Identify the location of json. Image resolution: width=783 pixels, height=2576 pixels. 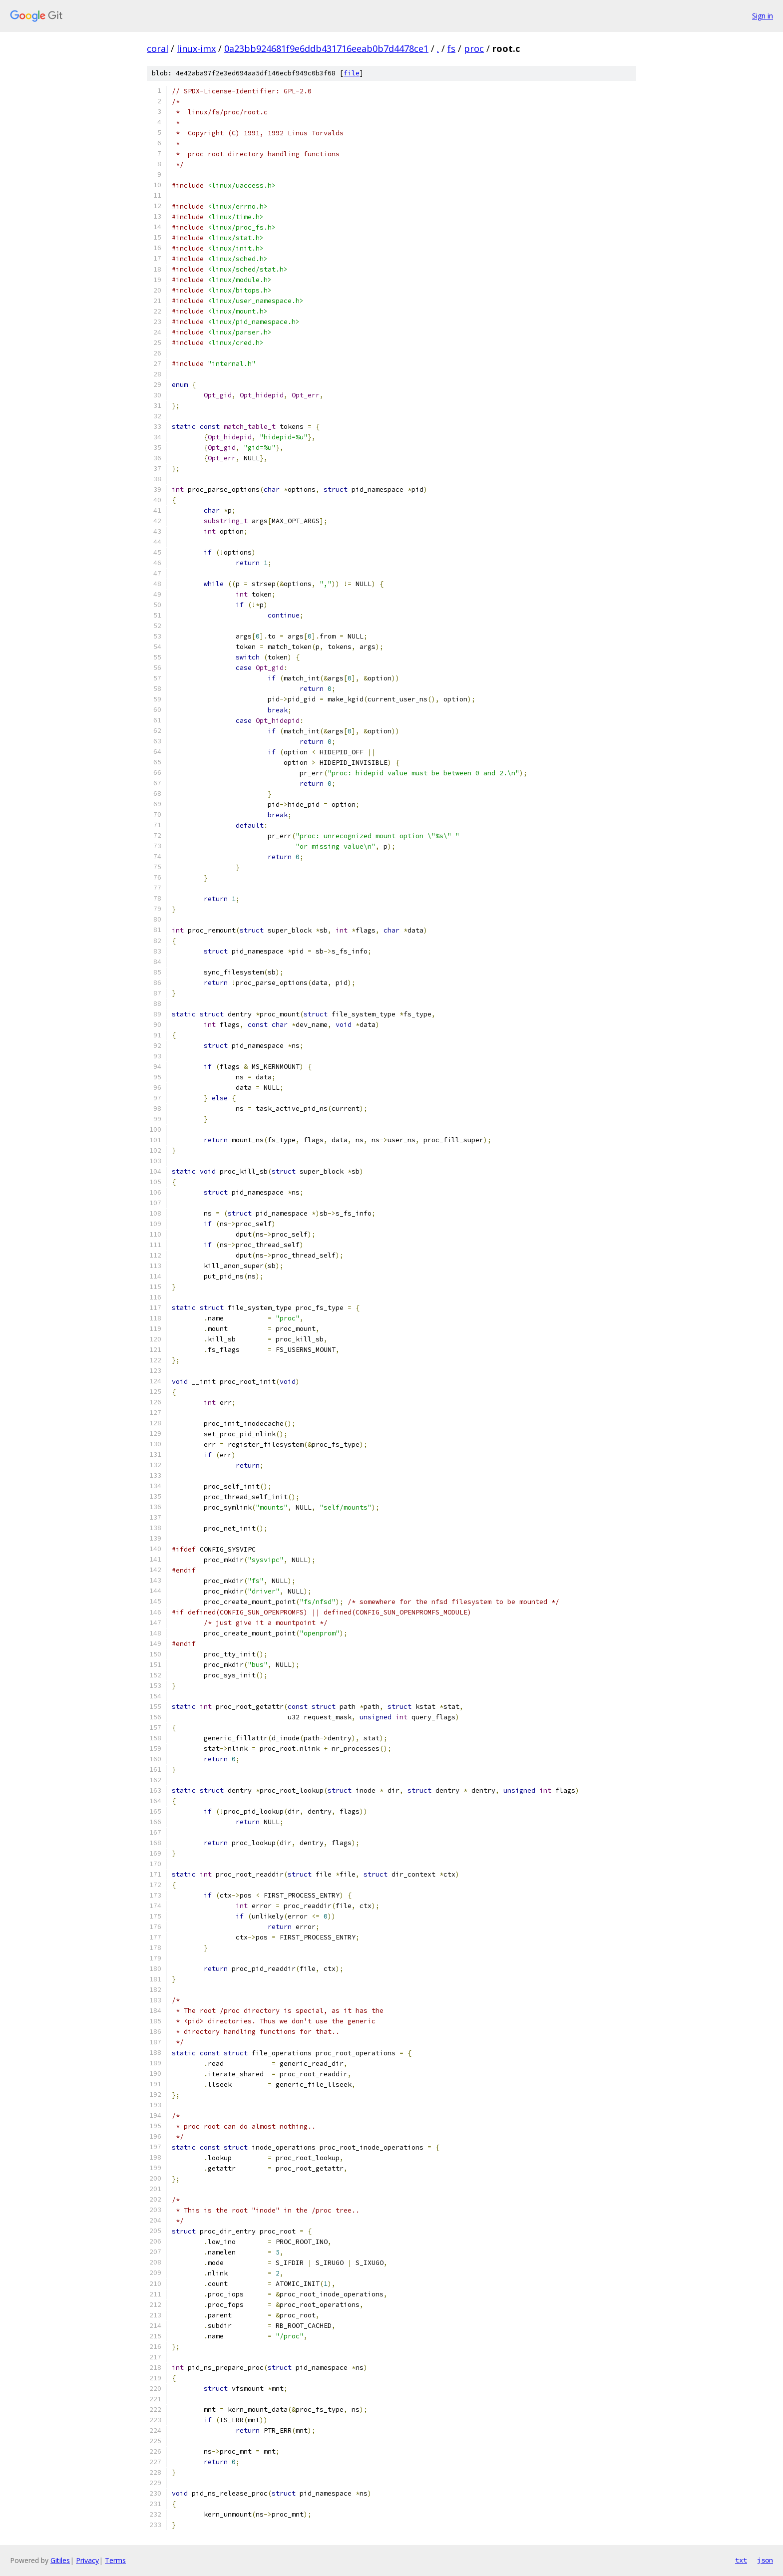
(765, 2560).